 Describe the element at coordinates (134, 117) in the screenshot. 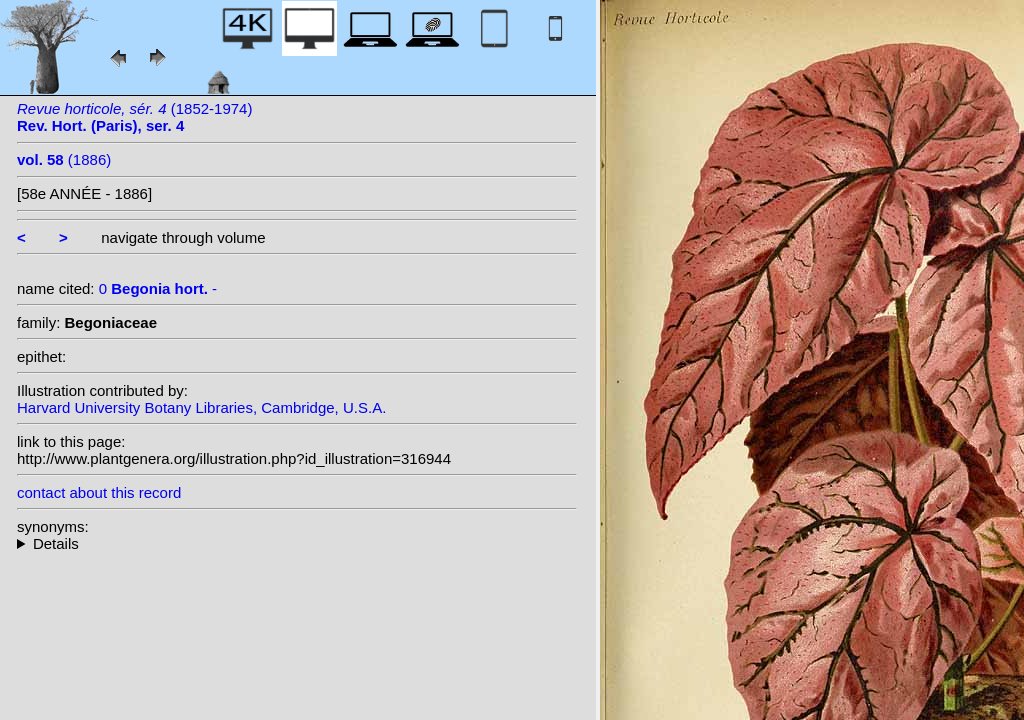

I see `(1852-1974)` at that location.